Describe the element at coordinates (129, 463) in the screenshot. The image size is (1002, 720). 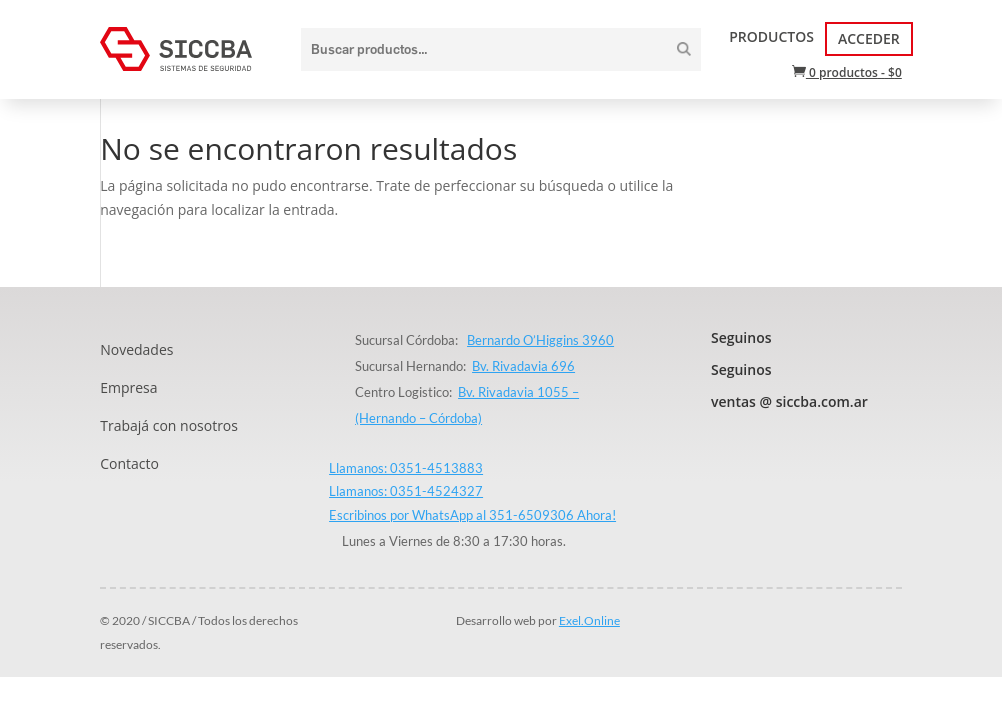
I see `Contacto` at that location.